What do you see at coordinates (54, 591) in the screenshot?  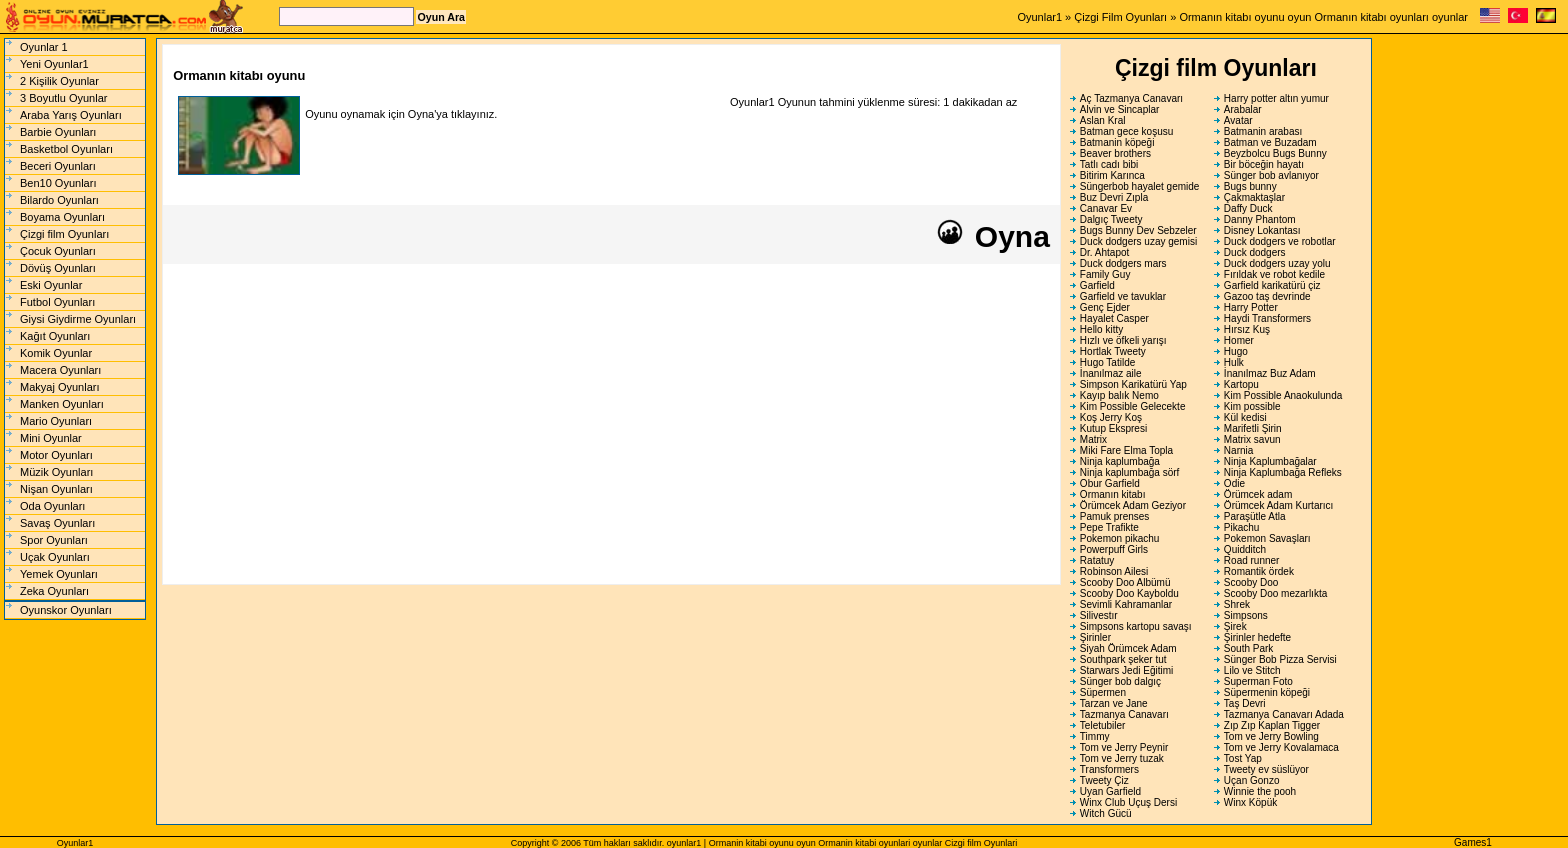 I see `Zeka Oyunları` at bounding box center [54, 591].